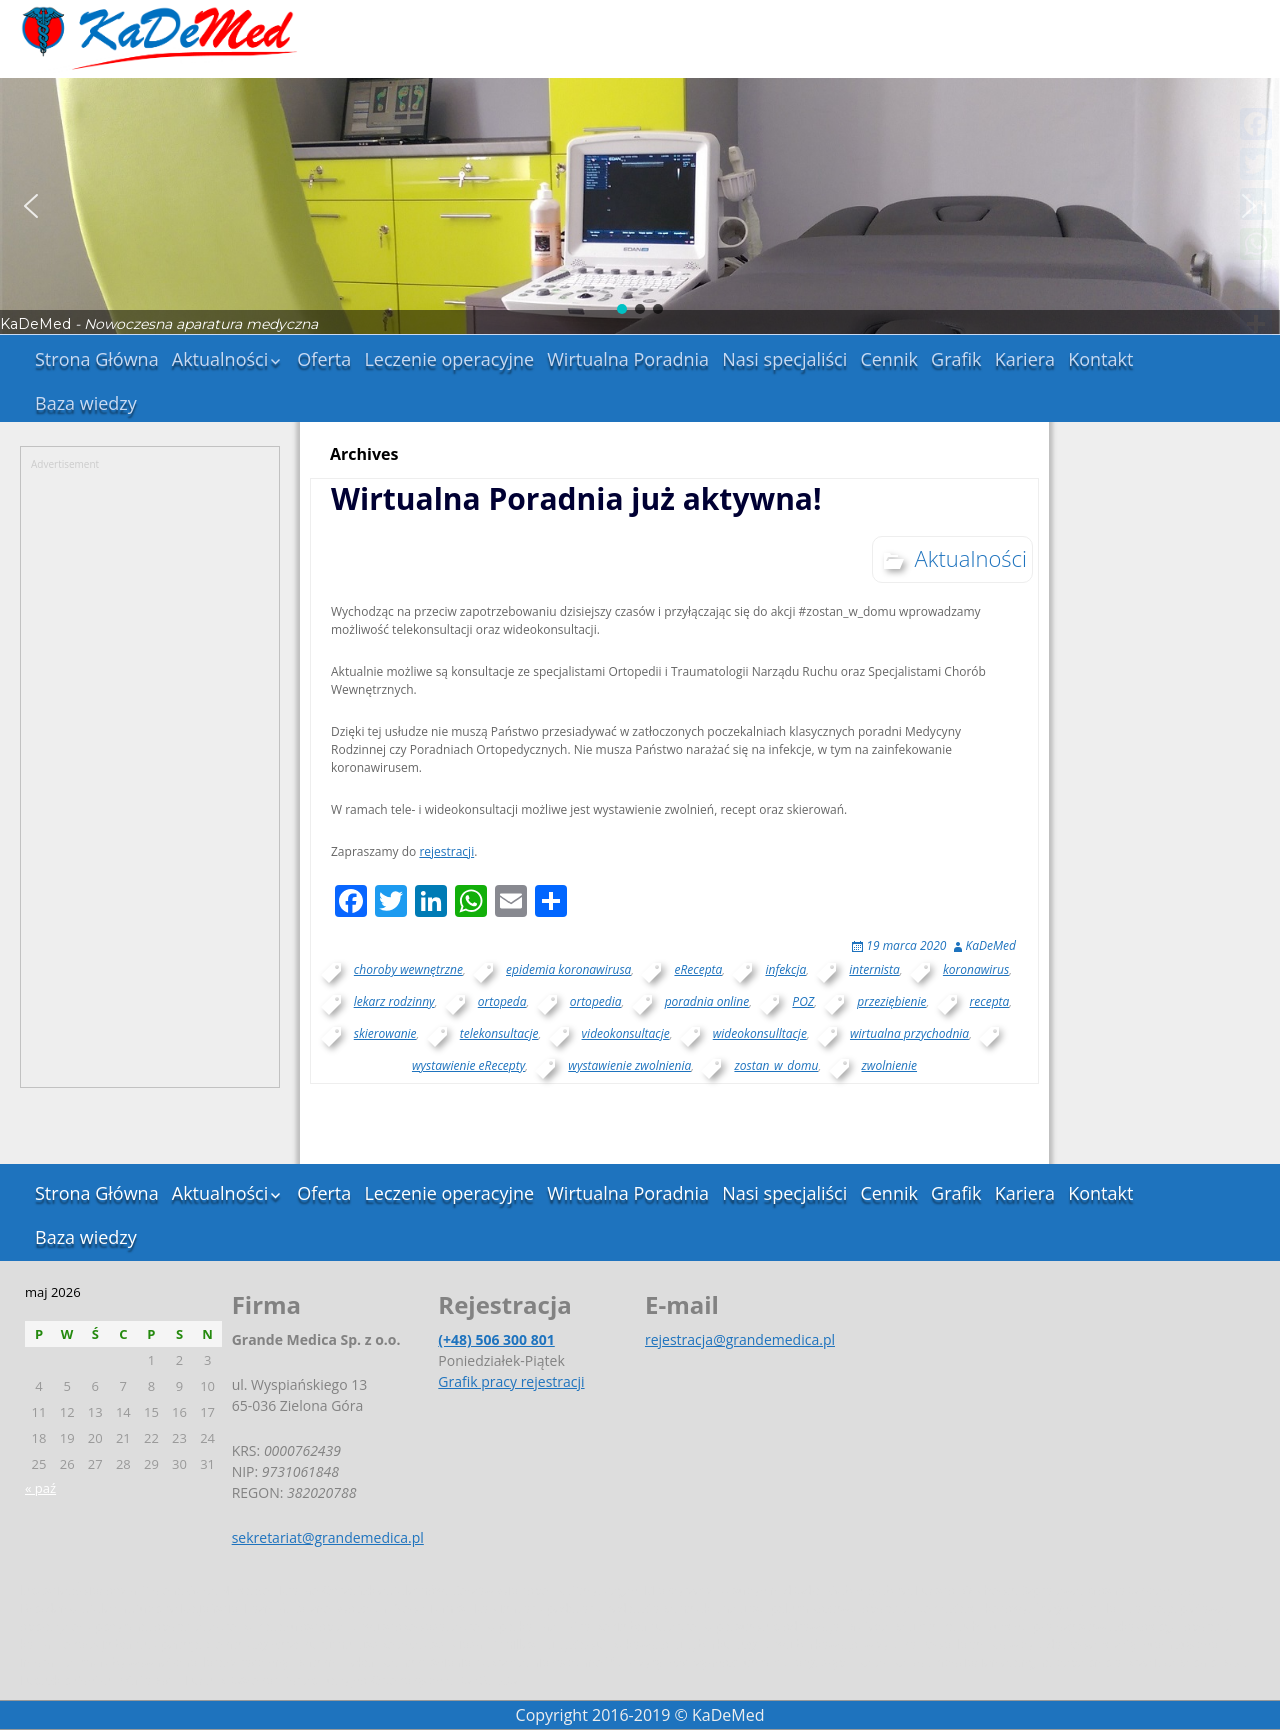  What do you see at coordinates (97, 359) in the screenshot?
I see `Strona Główna` at bounding box center [97, 359].